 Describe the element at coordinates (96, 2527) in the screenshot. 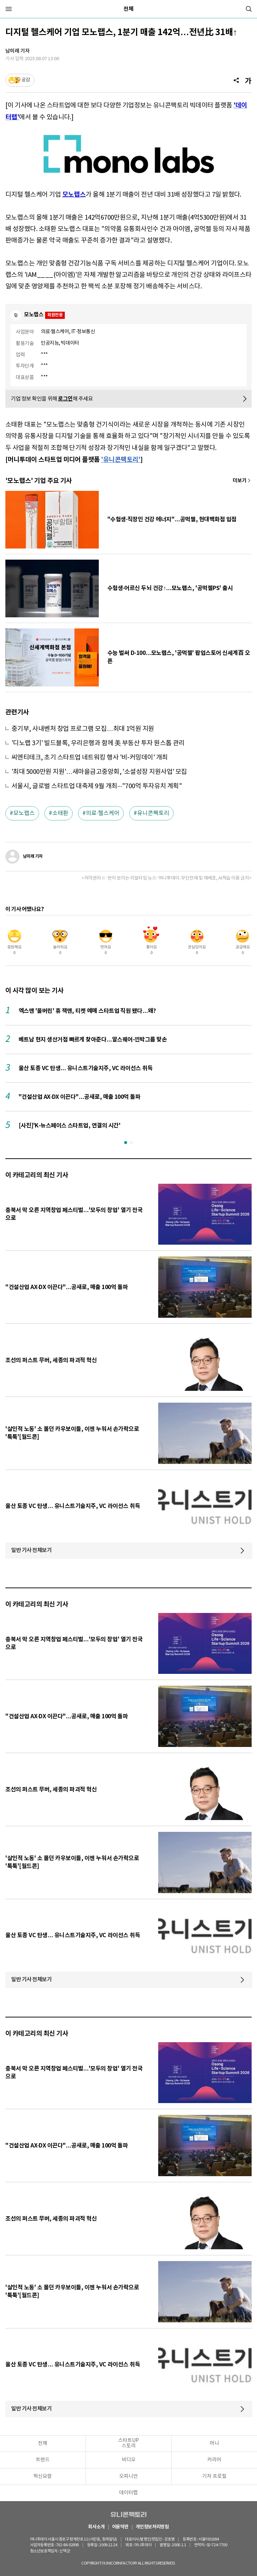

I see `회사소개` at that location.